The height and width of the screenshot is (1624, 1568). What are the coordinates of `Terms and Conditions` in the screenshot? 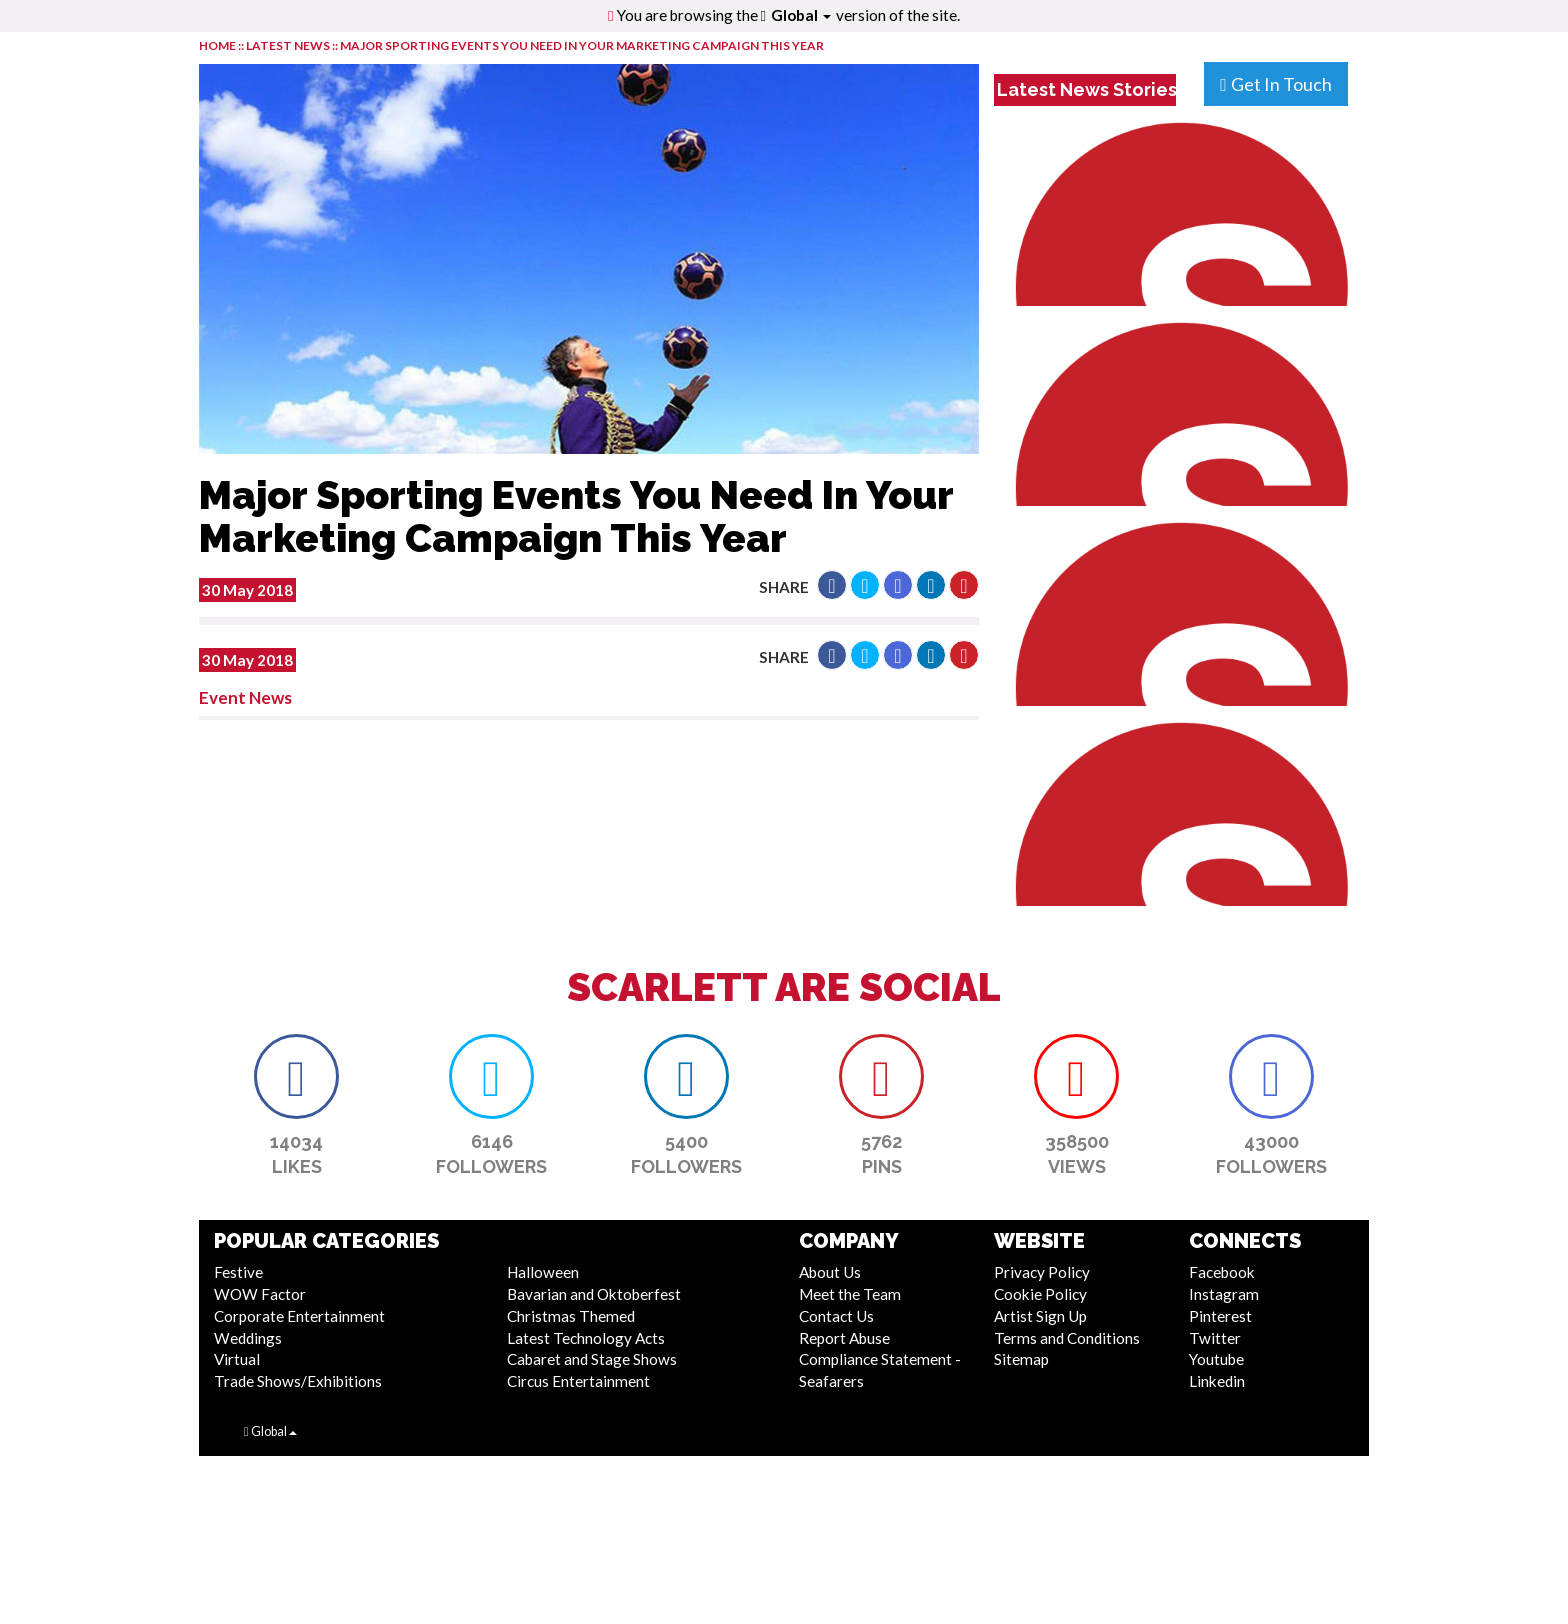 It's located at (1067, 1338).